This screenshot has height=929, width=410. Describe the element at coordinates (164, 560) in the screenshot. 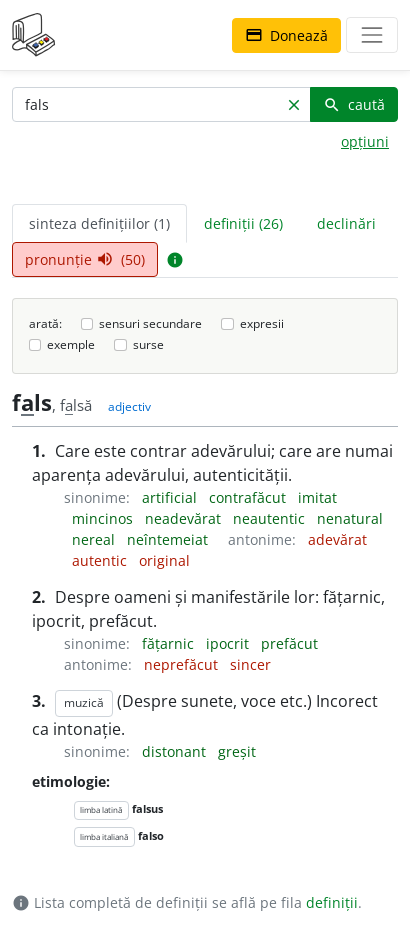

I see `original` at that location.